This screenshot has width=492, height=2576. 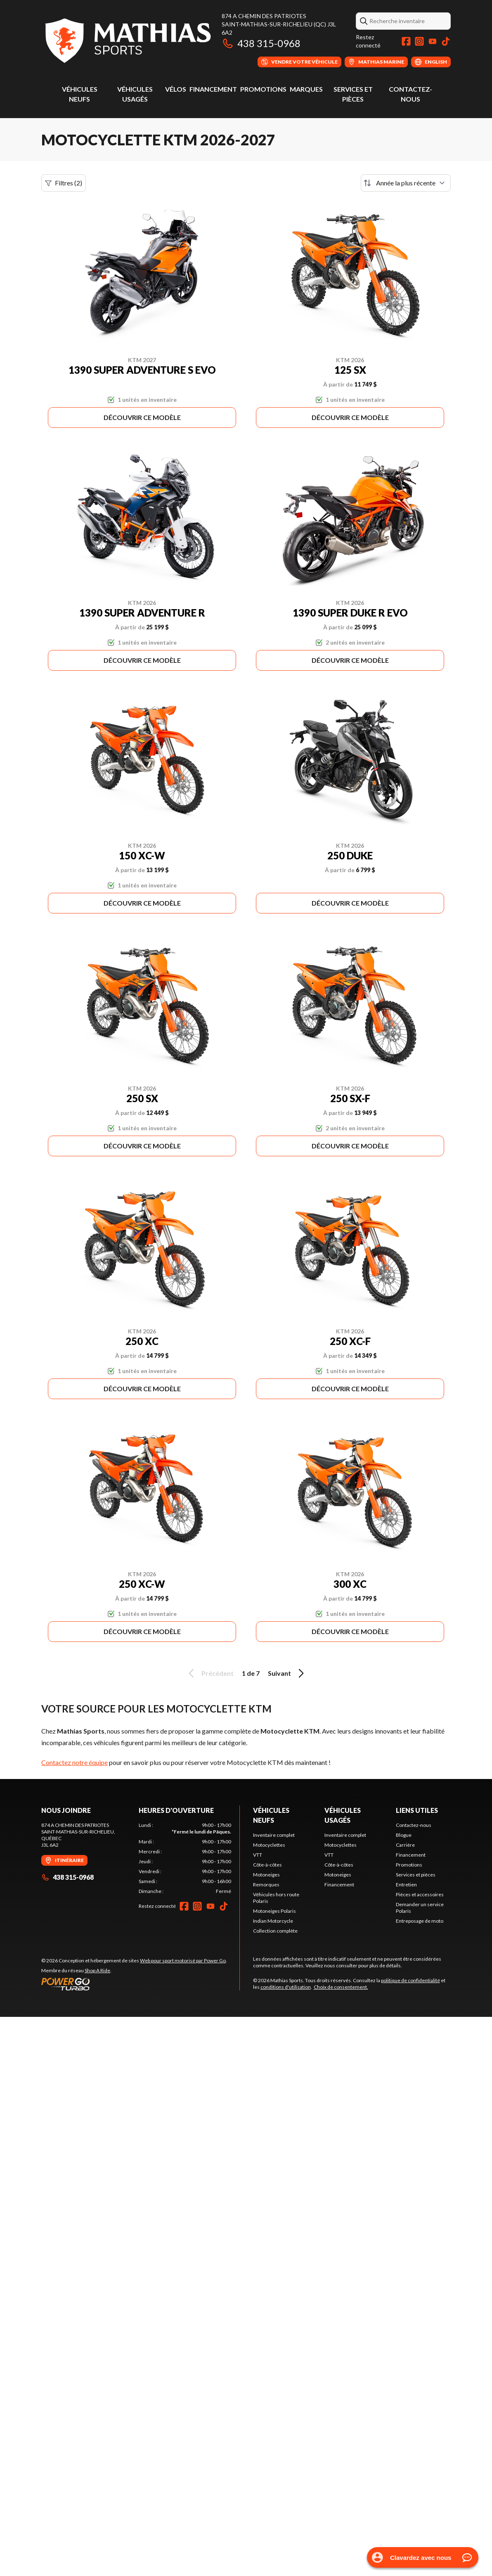 What do you see at coordinates (185, 1858) in the screenshot?
I see `[tabpanel]` at bounding box center [185, 1858].